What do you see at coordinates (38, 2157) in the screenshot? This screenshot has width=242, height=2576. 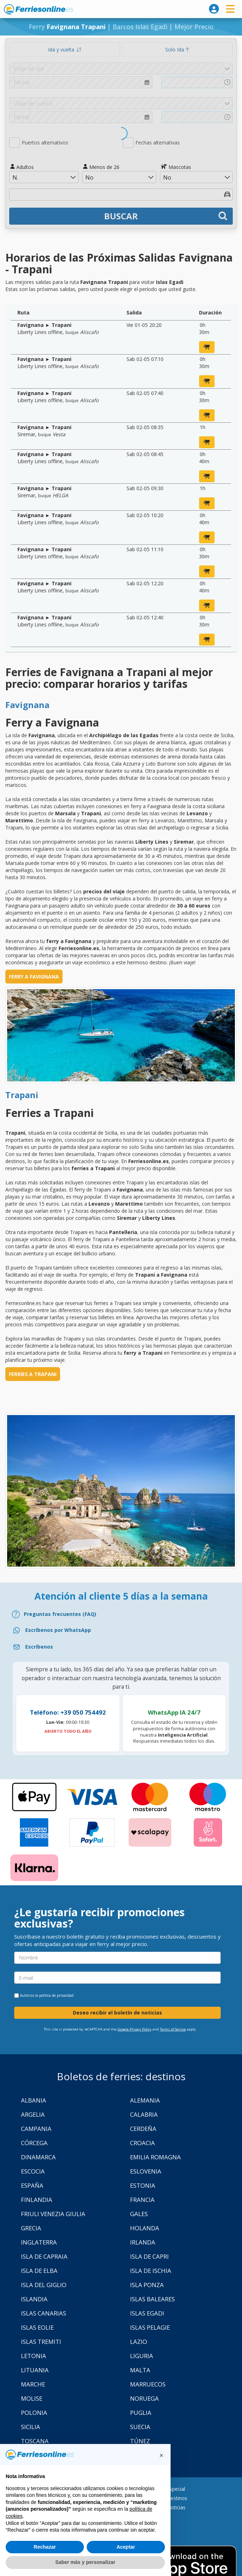 I see `Dinamarca` at bounding box center [38, 2157].